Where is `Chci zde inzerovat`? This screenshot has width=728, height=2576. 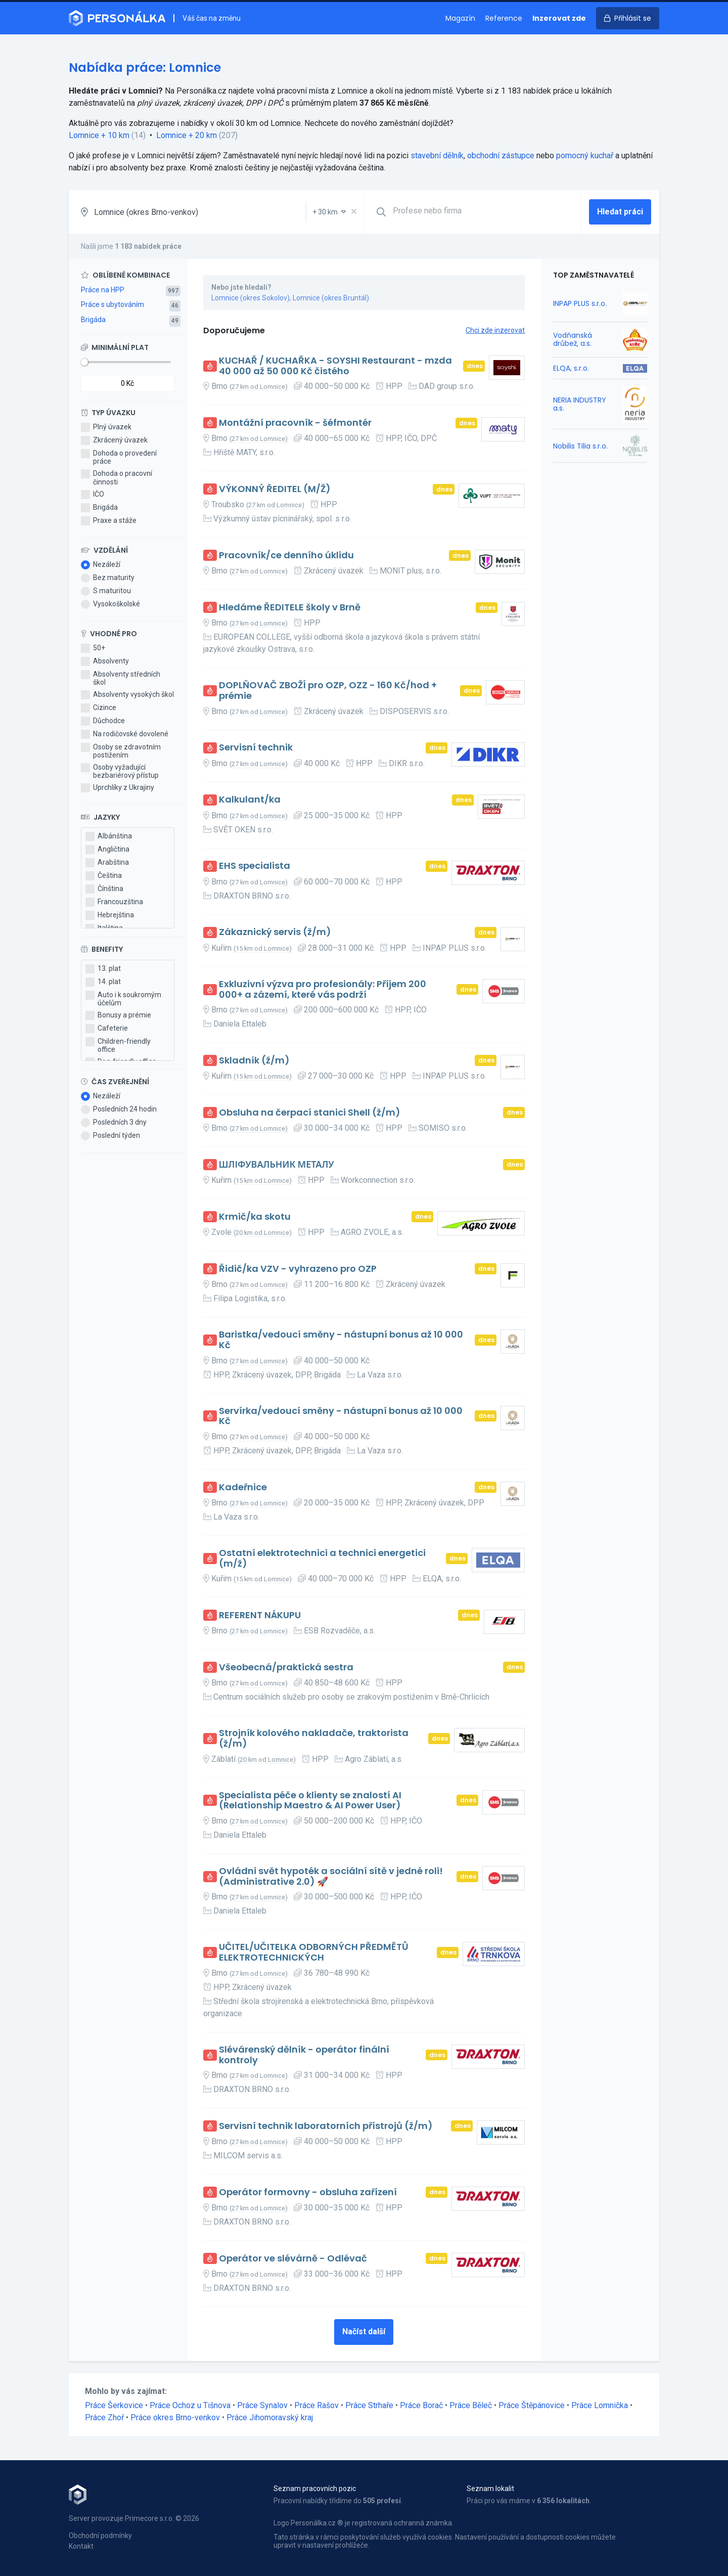 Chci zde inzerovat is located at coordinates (495, 330).